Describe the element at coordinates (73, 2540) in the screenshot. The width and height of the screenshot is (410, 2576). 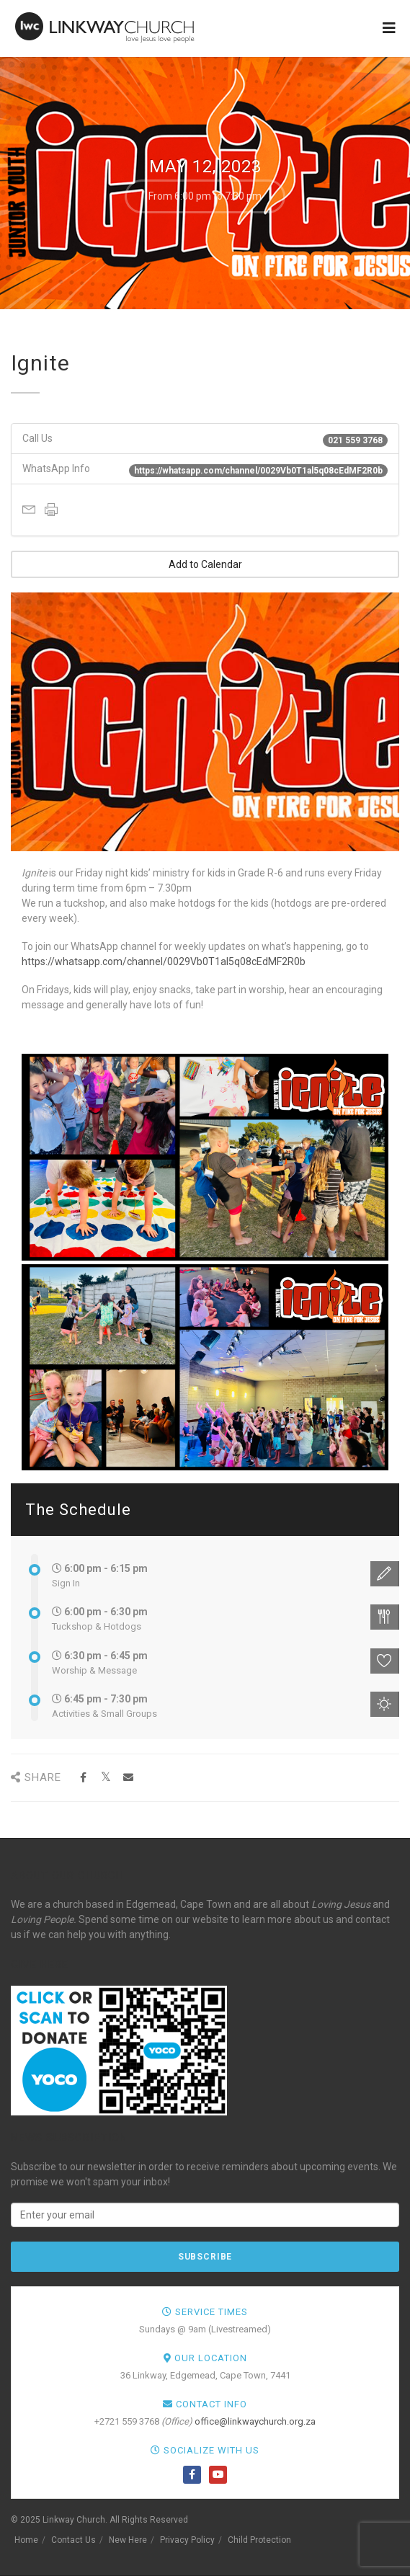
I see `Contact Us` at that location.